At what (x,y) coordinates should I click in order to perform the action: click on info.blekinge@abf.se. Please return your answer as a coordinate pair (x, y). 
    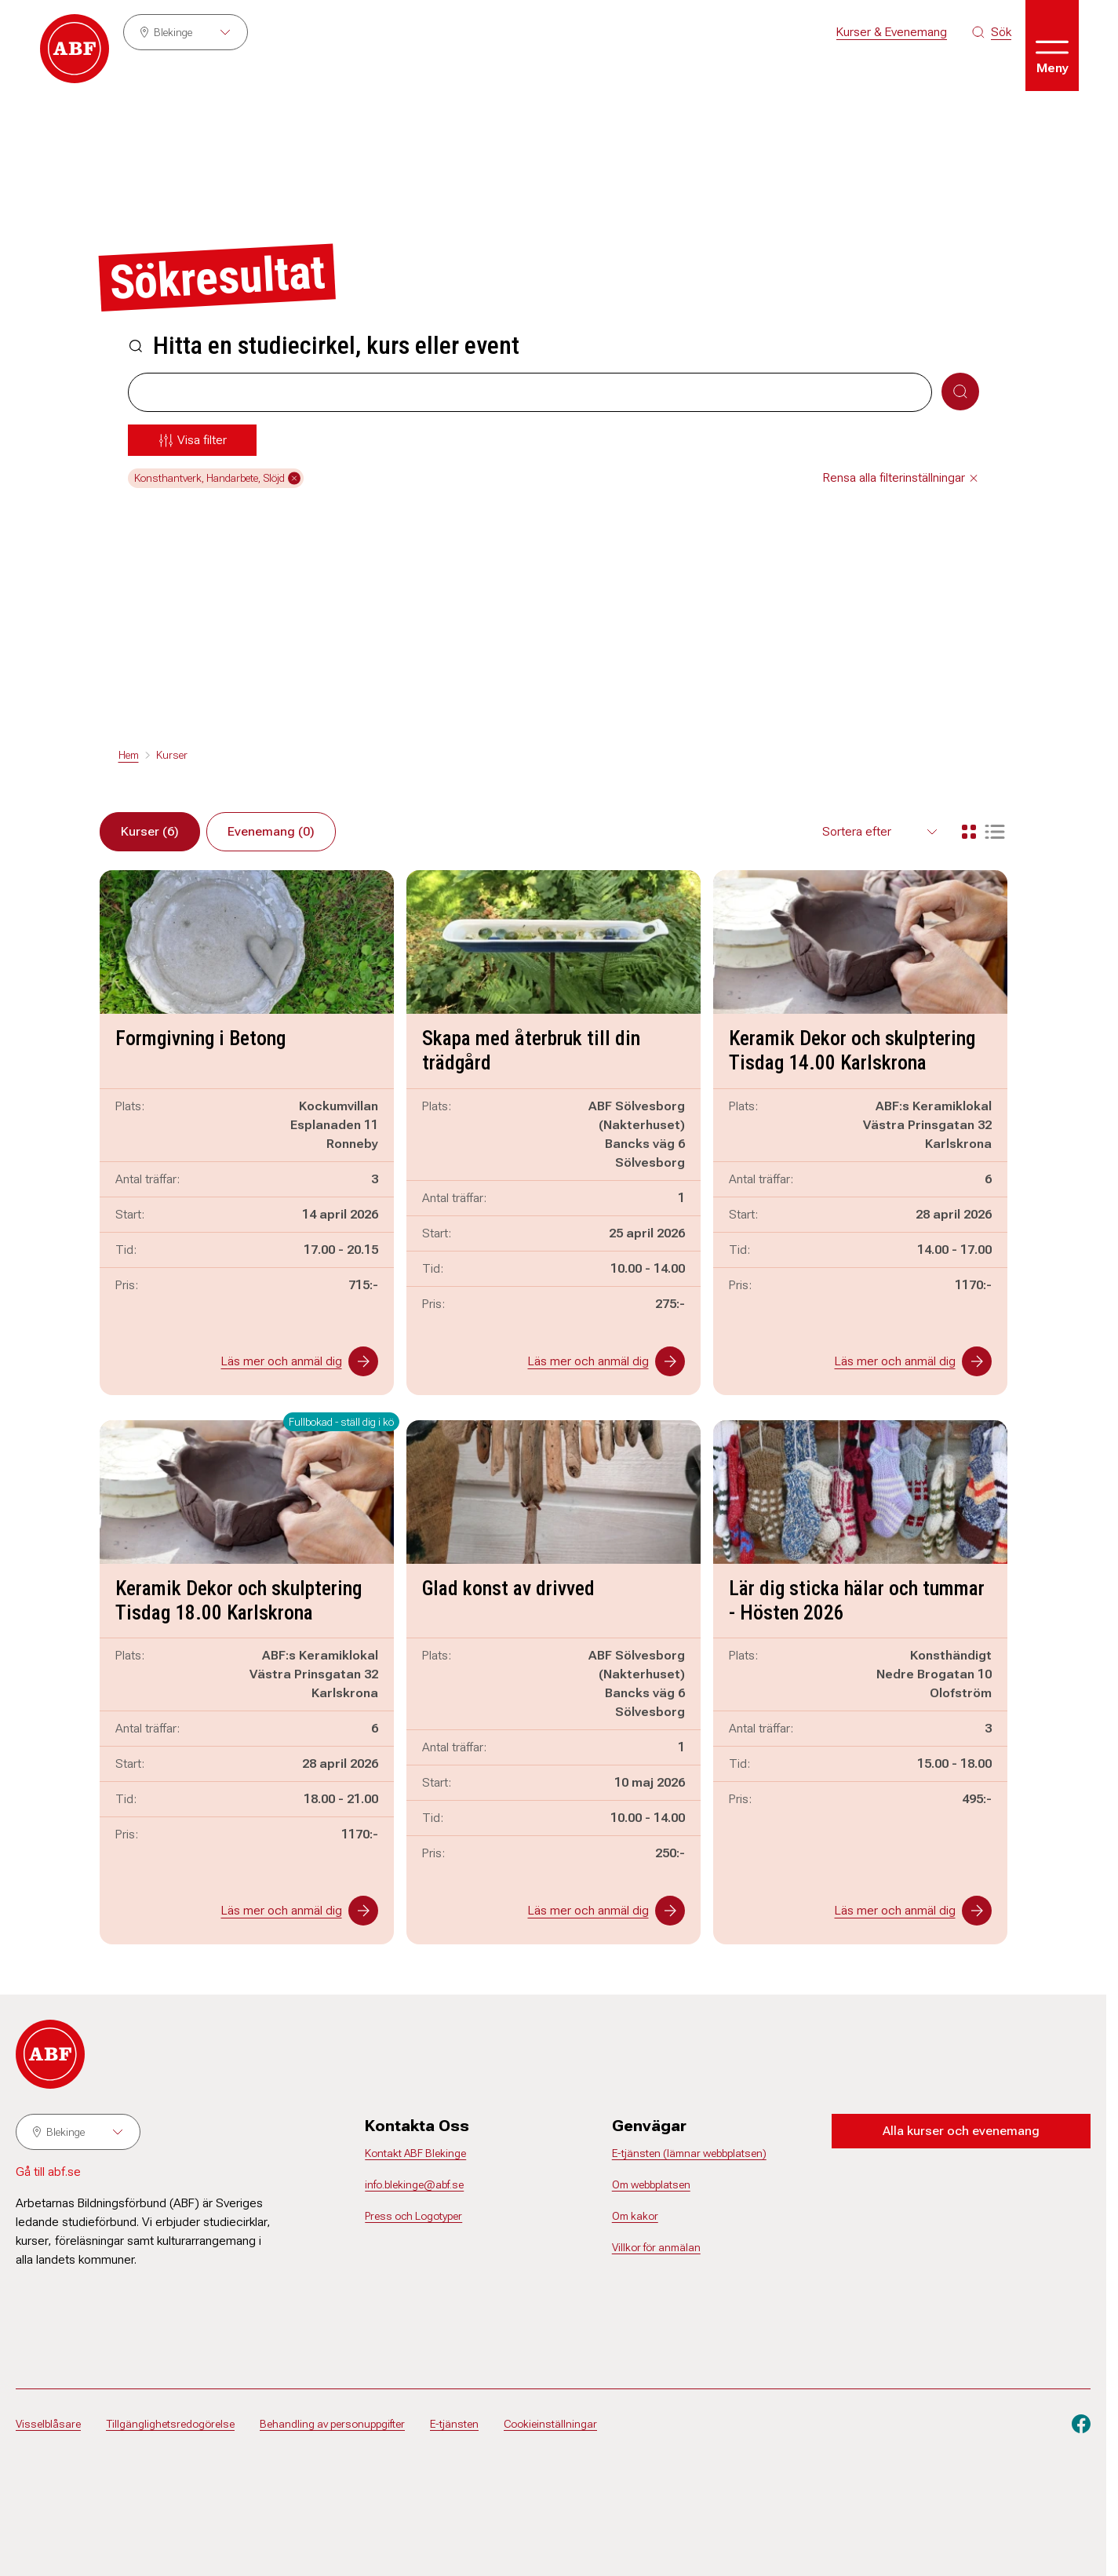
    Looking at the image, I should click on (414, 2184).